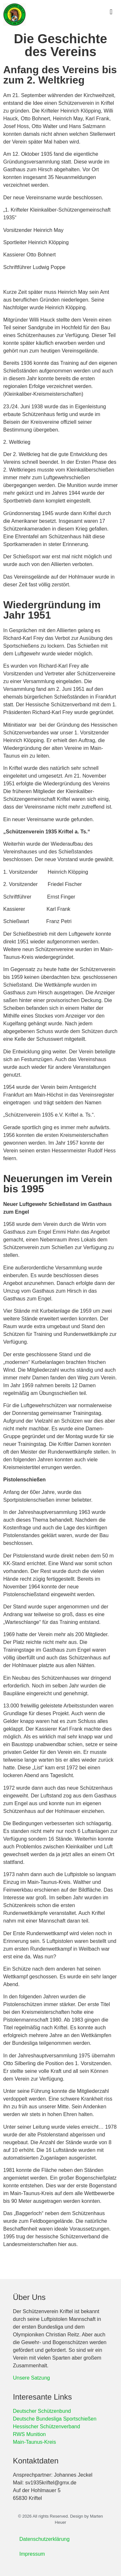 The image size is (121, 2576). Describe the element at coordinates (111, 11) in the screenshot. I see `[button]` at that location.